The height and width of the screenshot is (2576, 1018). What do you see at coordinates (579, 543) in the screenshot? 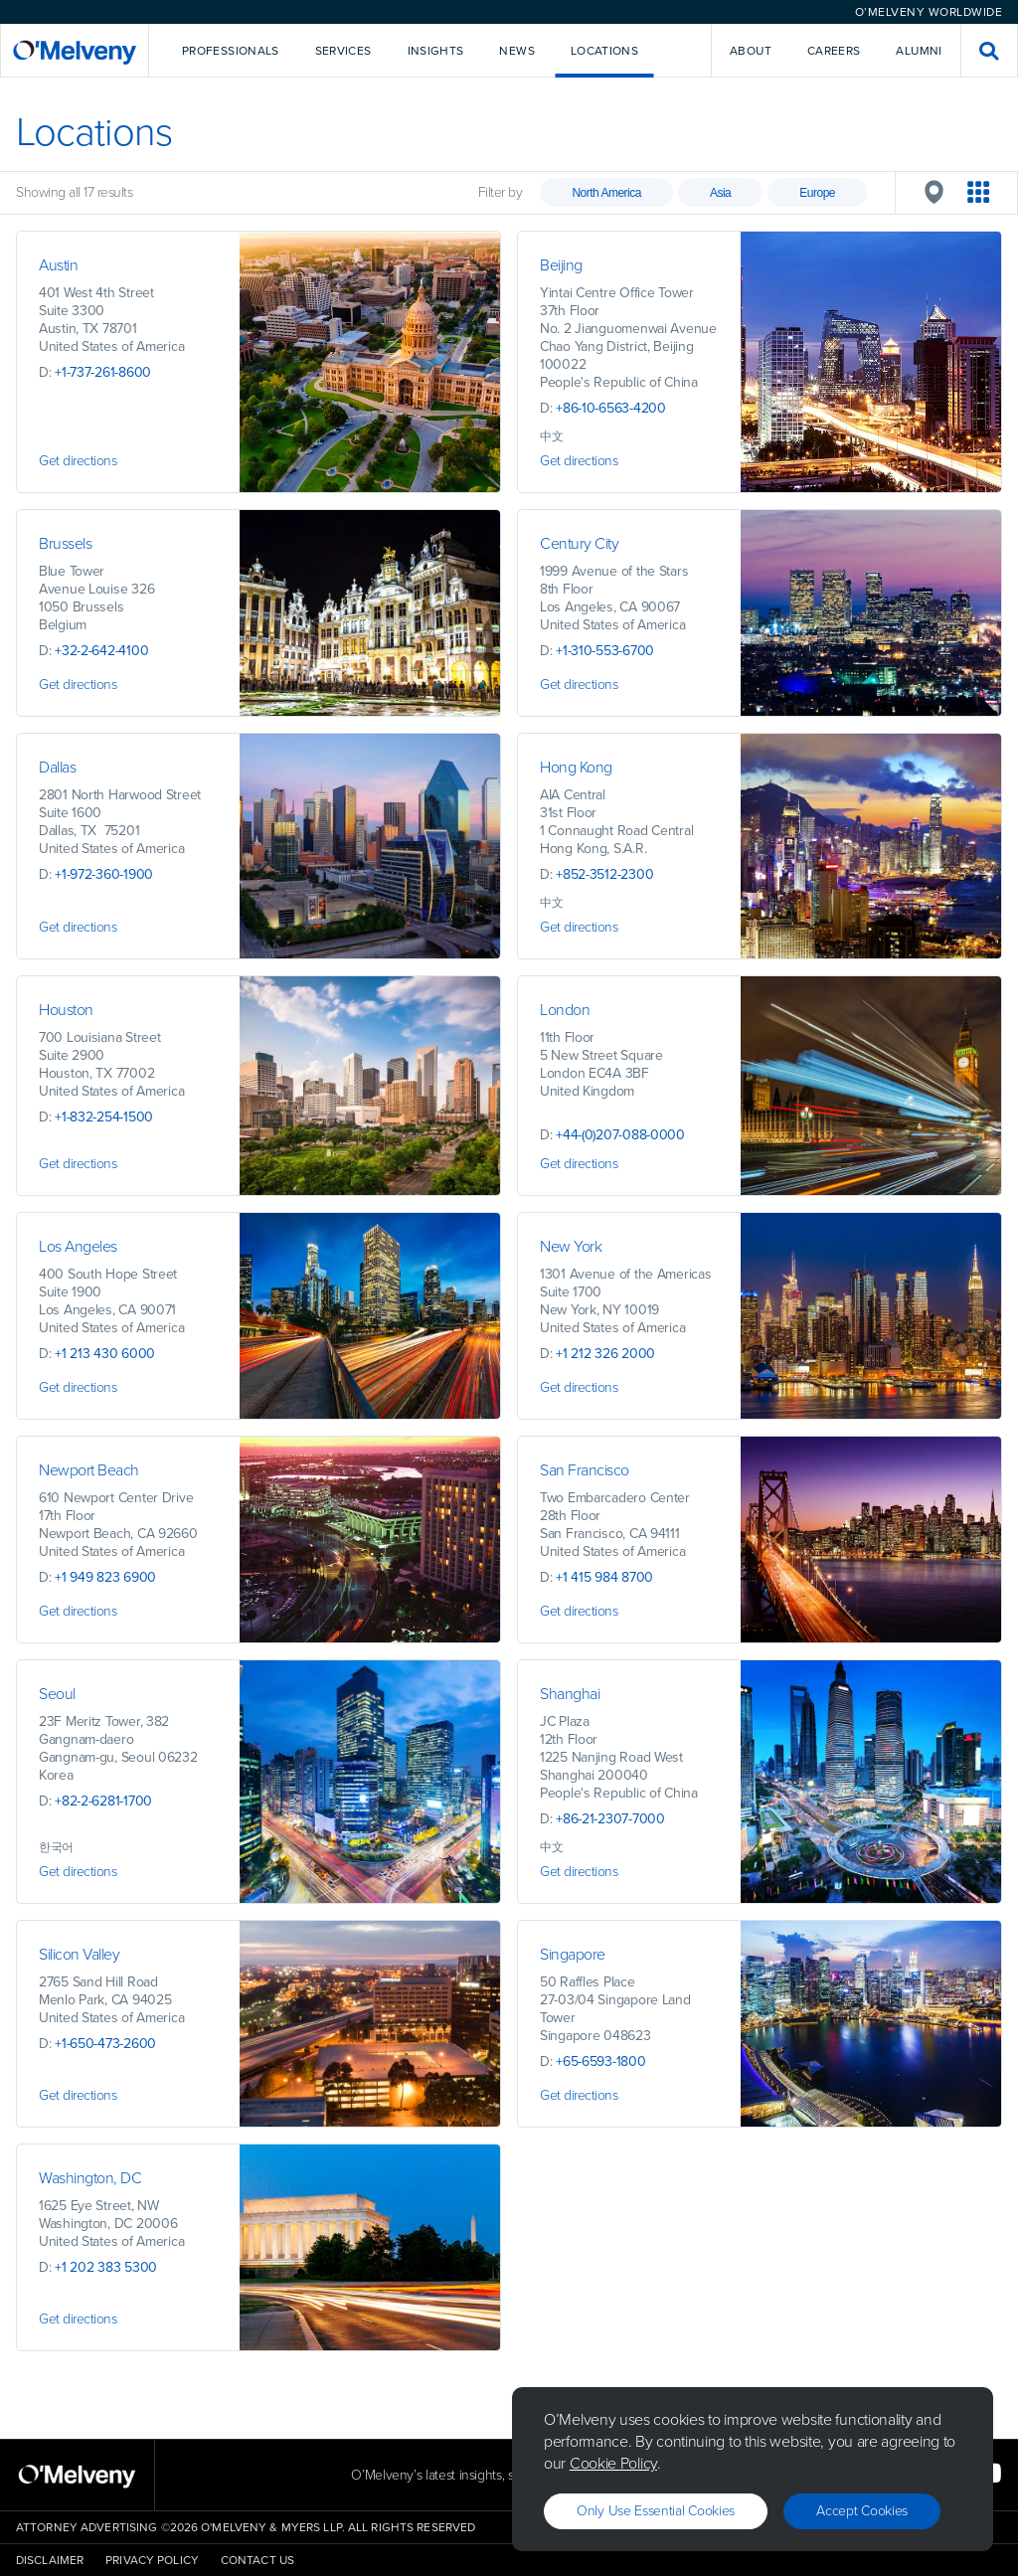
I see `Century City` at bounding box center [579, 543].